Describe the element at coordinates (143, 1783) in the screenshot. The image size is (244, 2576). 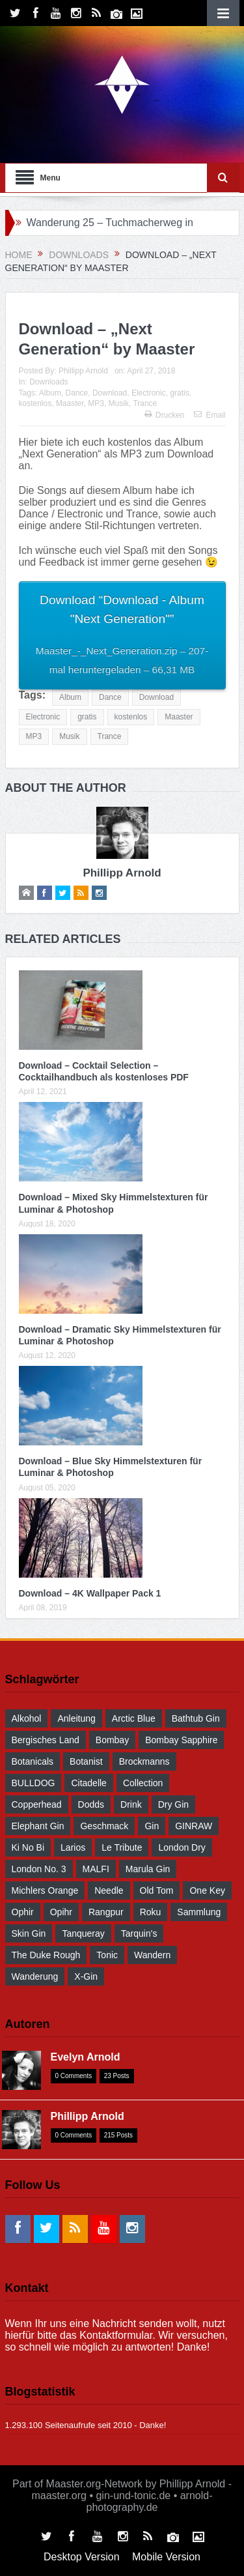
I see `Collection [Collection (30 Einträge)]` at that location.